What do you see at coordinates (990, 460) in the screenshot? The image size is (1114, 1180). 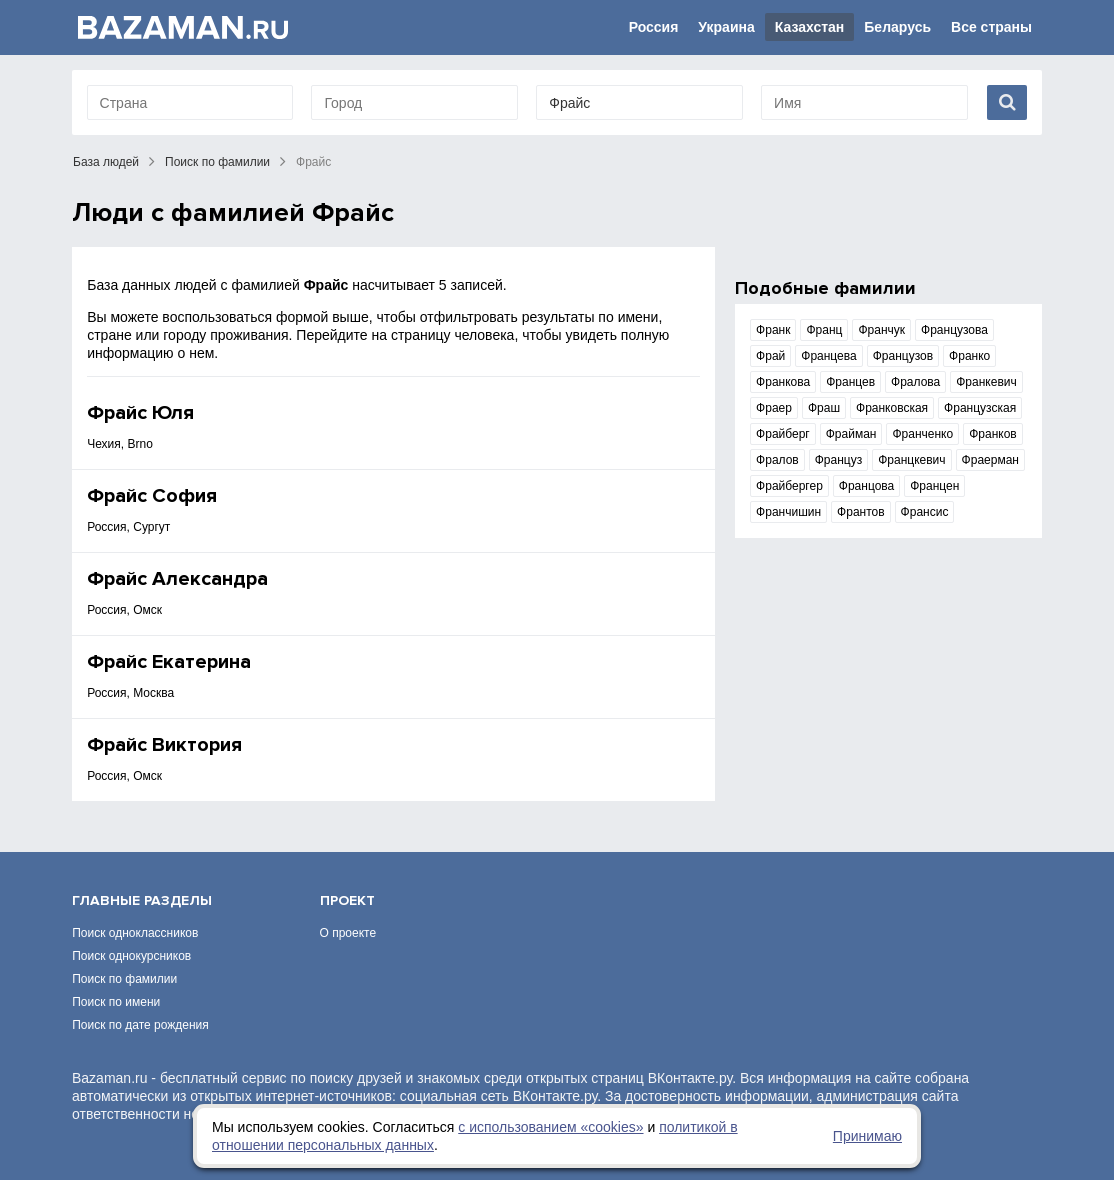 I see `Фраерман` at bounding box center [990, 460].